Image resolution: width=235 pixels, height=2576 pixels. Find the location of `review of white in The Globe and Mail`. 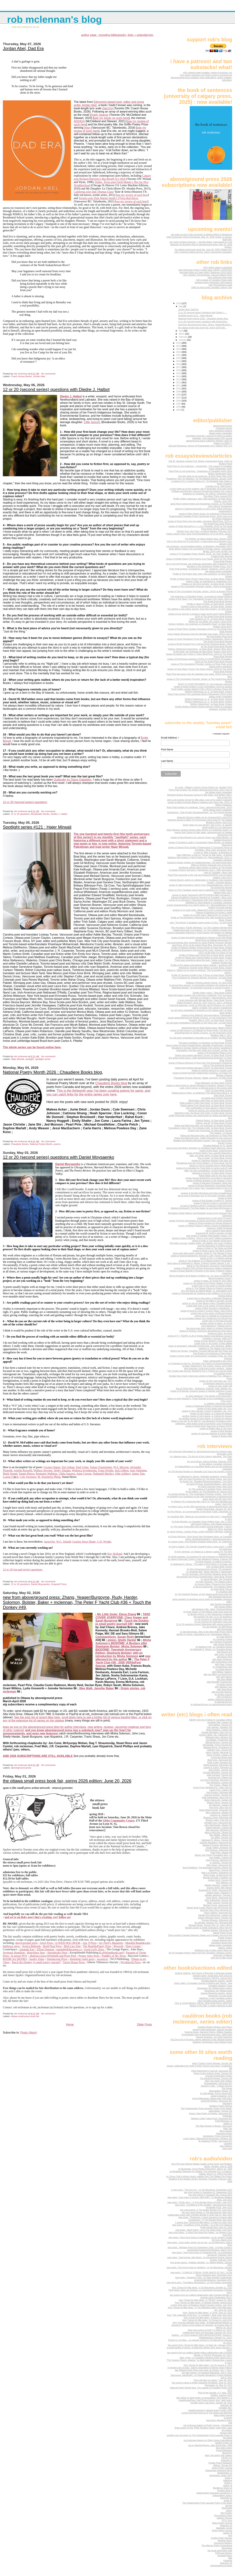

review of white in The Globe and Mail is located at coordinates (214, 1248).